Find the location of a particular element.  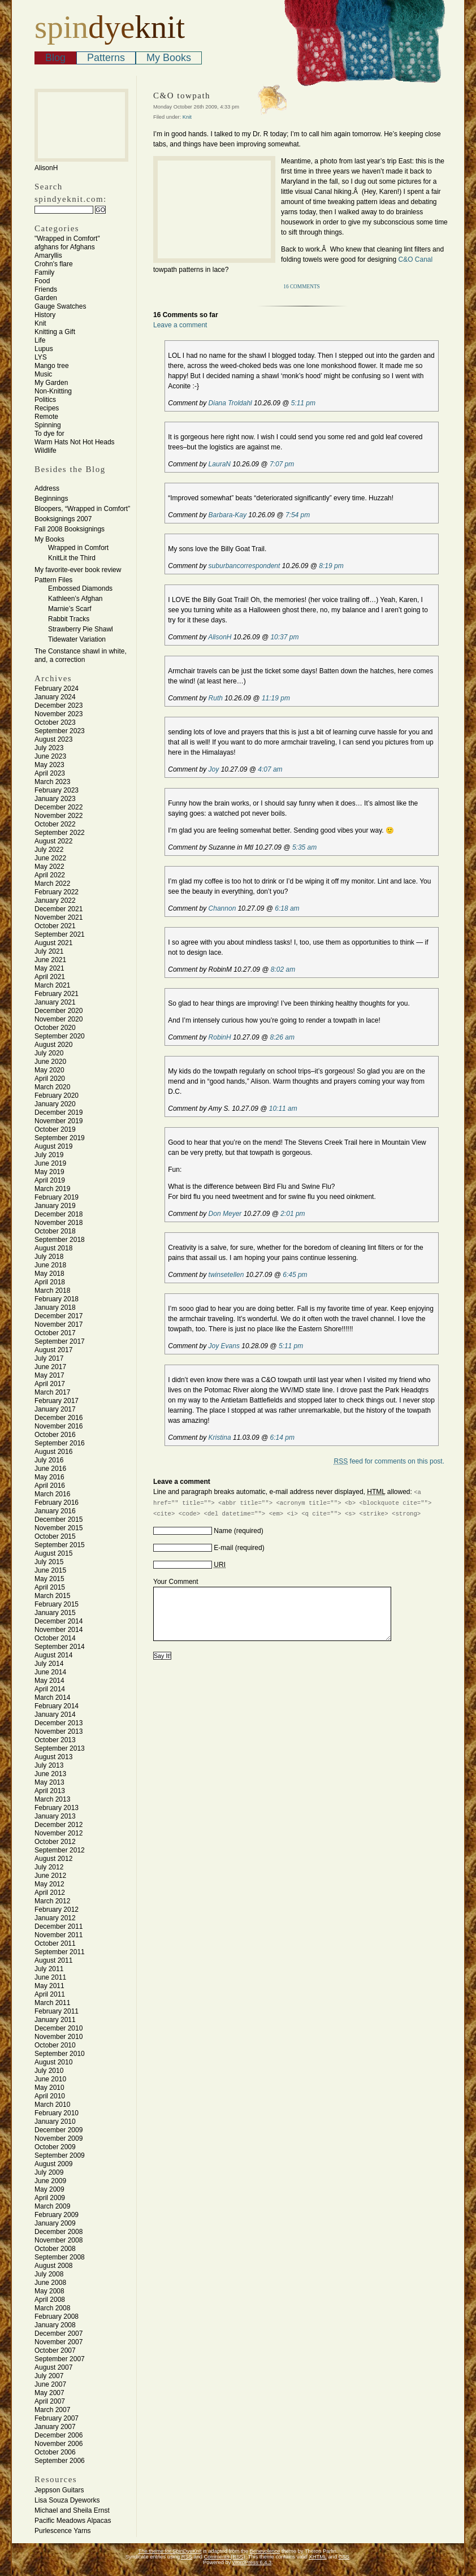

November 2009 is located at coordinates (58, 2138).